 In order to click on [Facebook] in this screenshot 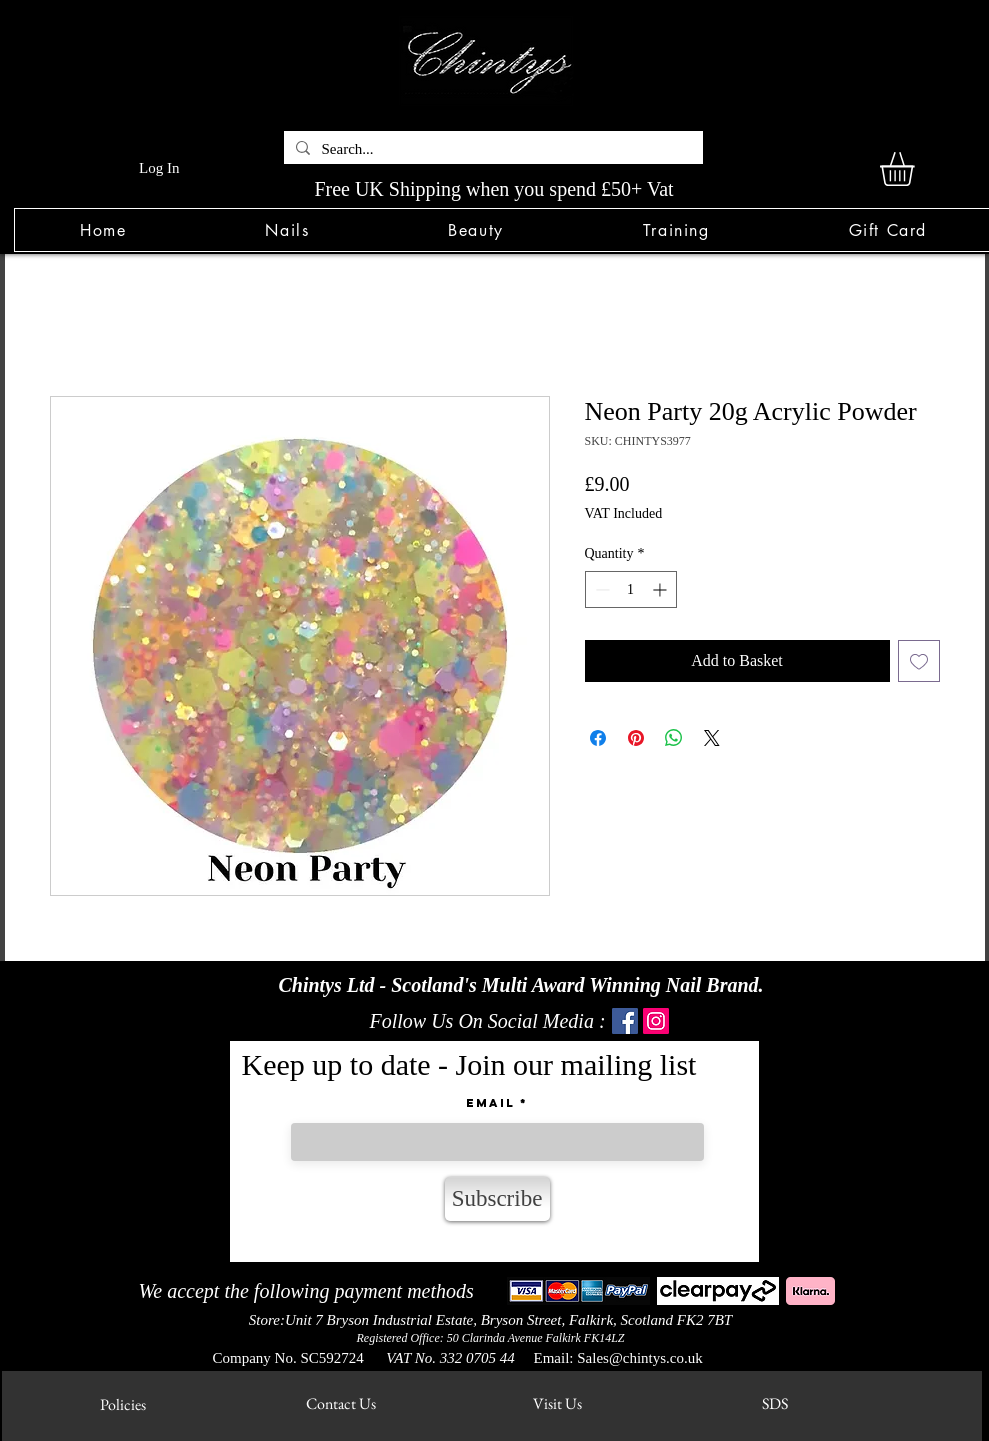, I will do `click(625, 1021)`.